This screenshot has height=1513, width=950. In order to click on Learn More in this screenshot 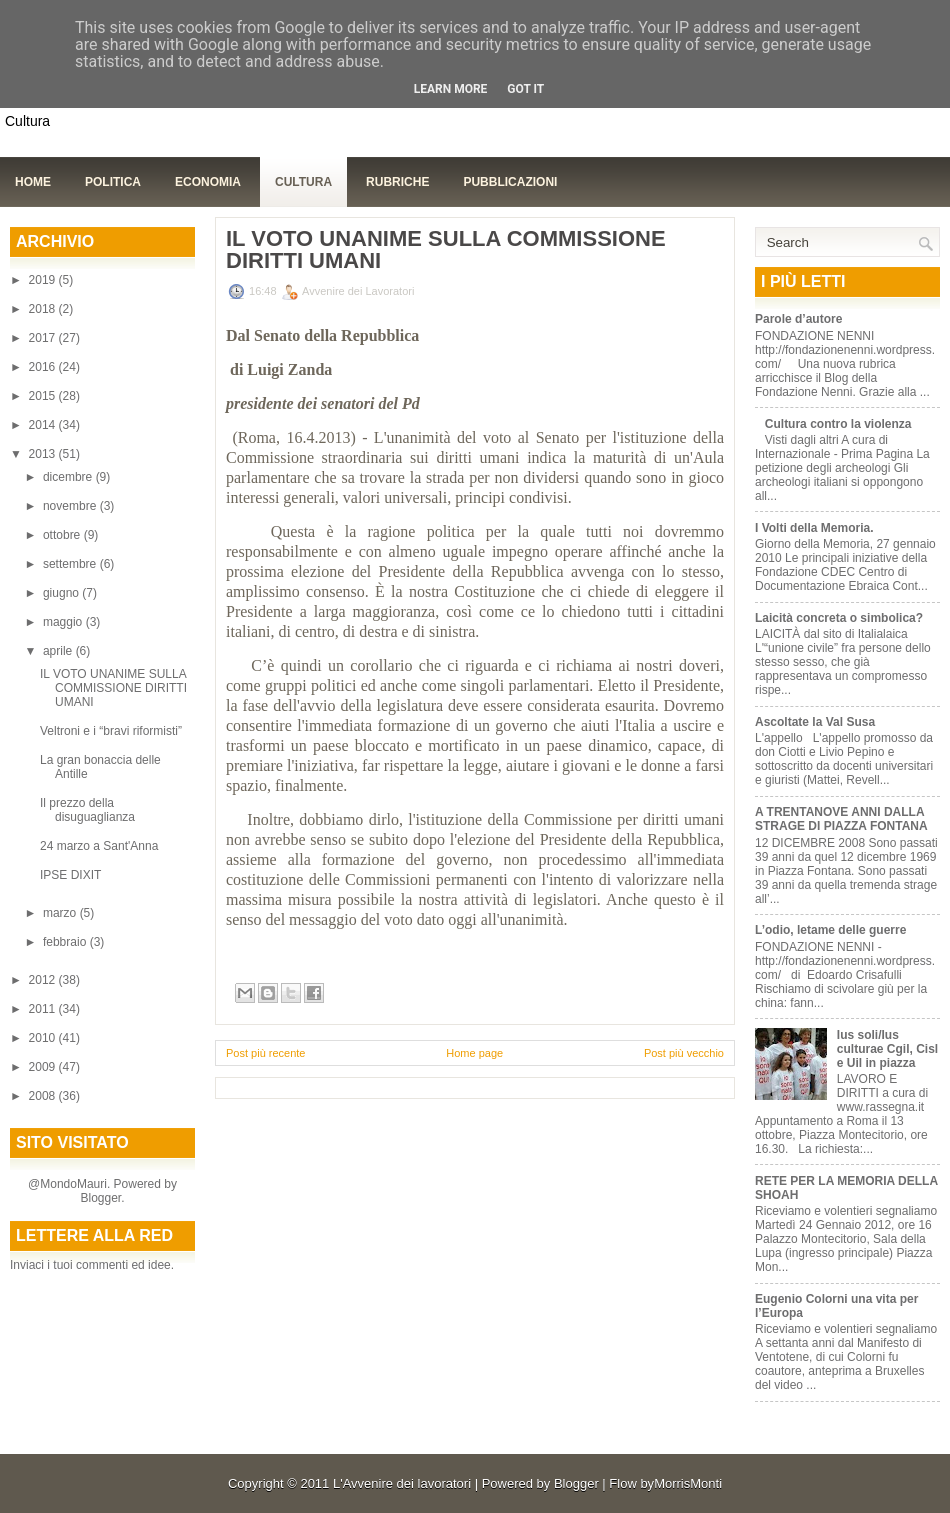, I will do `click(451, 89)`.